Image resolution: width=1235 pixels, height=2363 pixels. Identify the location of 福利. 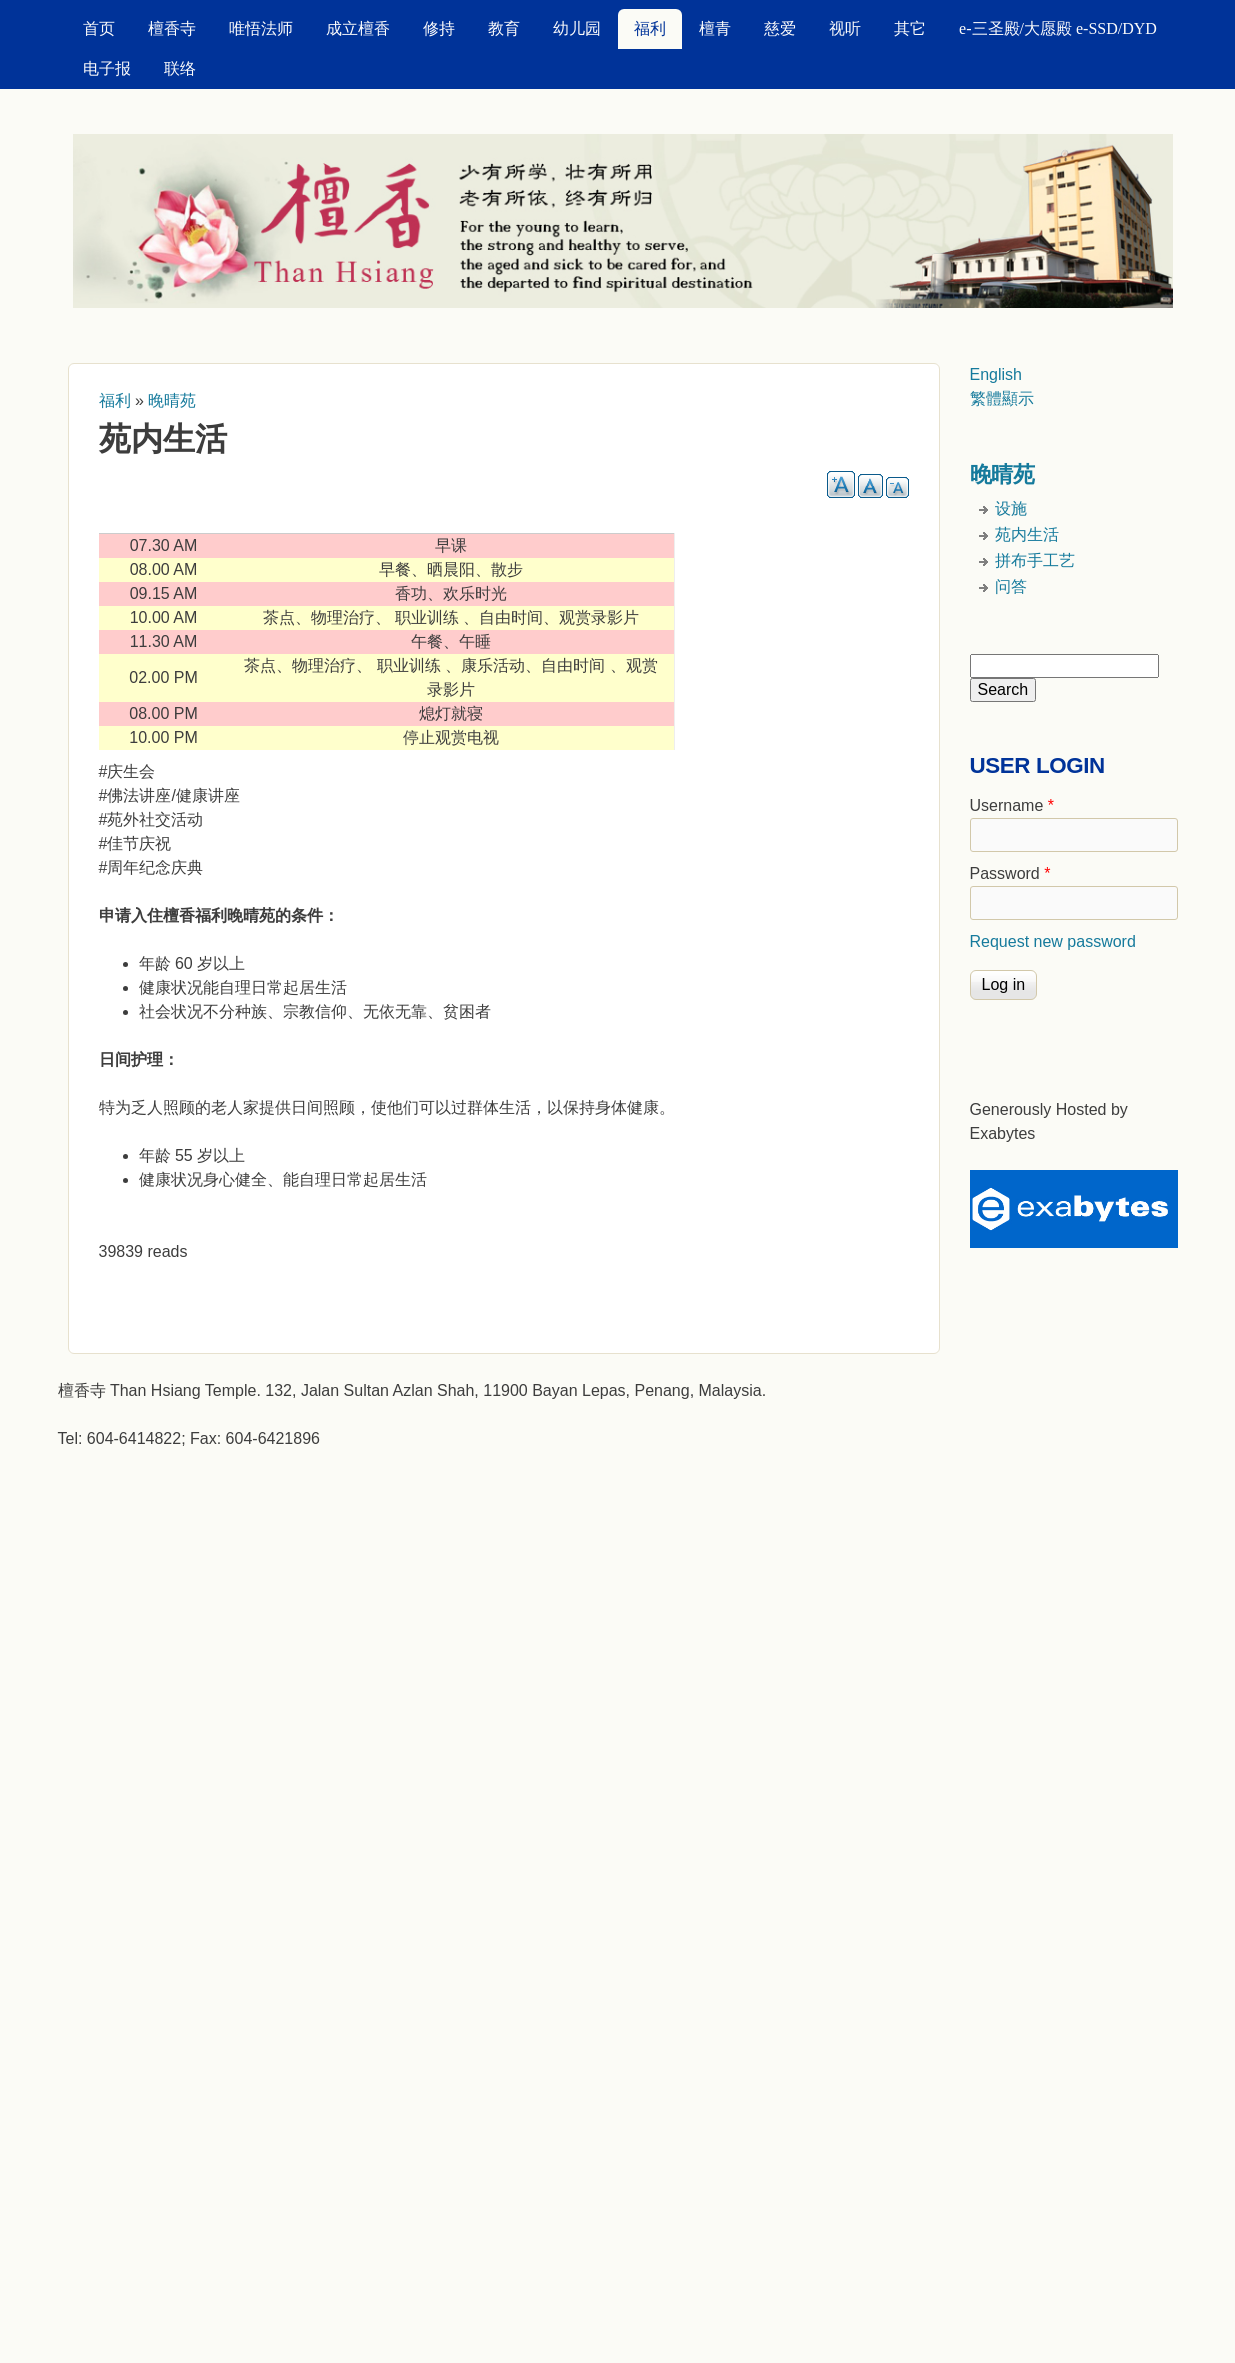
(650, 28).